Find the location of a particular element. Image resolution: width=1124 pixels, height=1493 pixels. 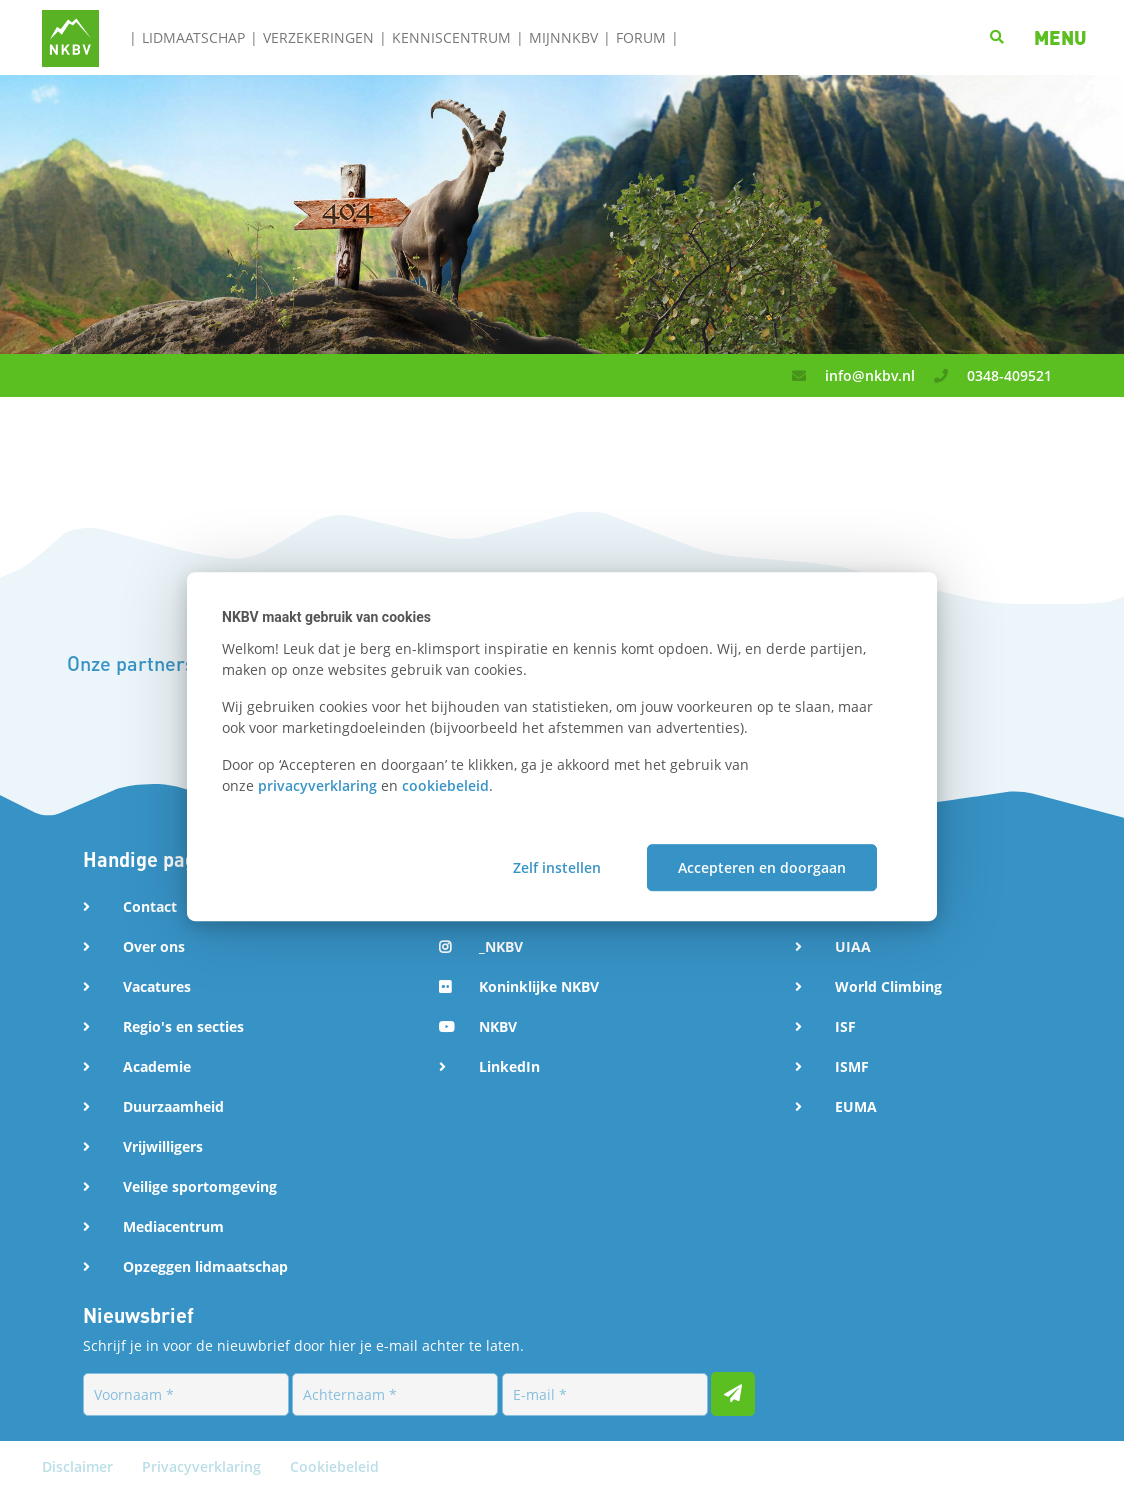

Mediacentrum is located at coordinates (173, 1226).